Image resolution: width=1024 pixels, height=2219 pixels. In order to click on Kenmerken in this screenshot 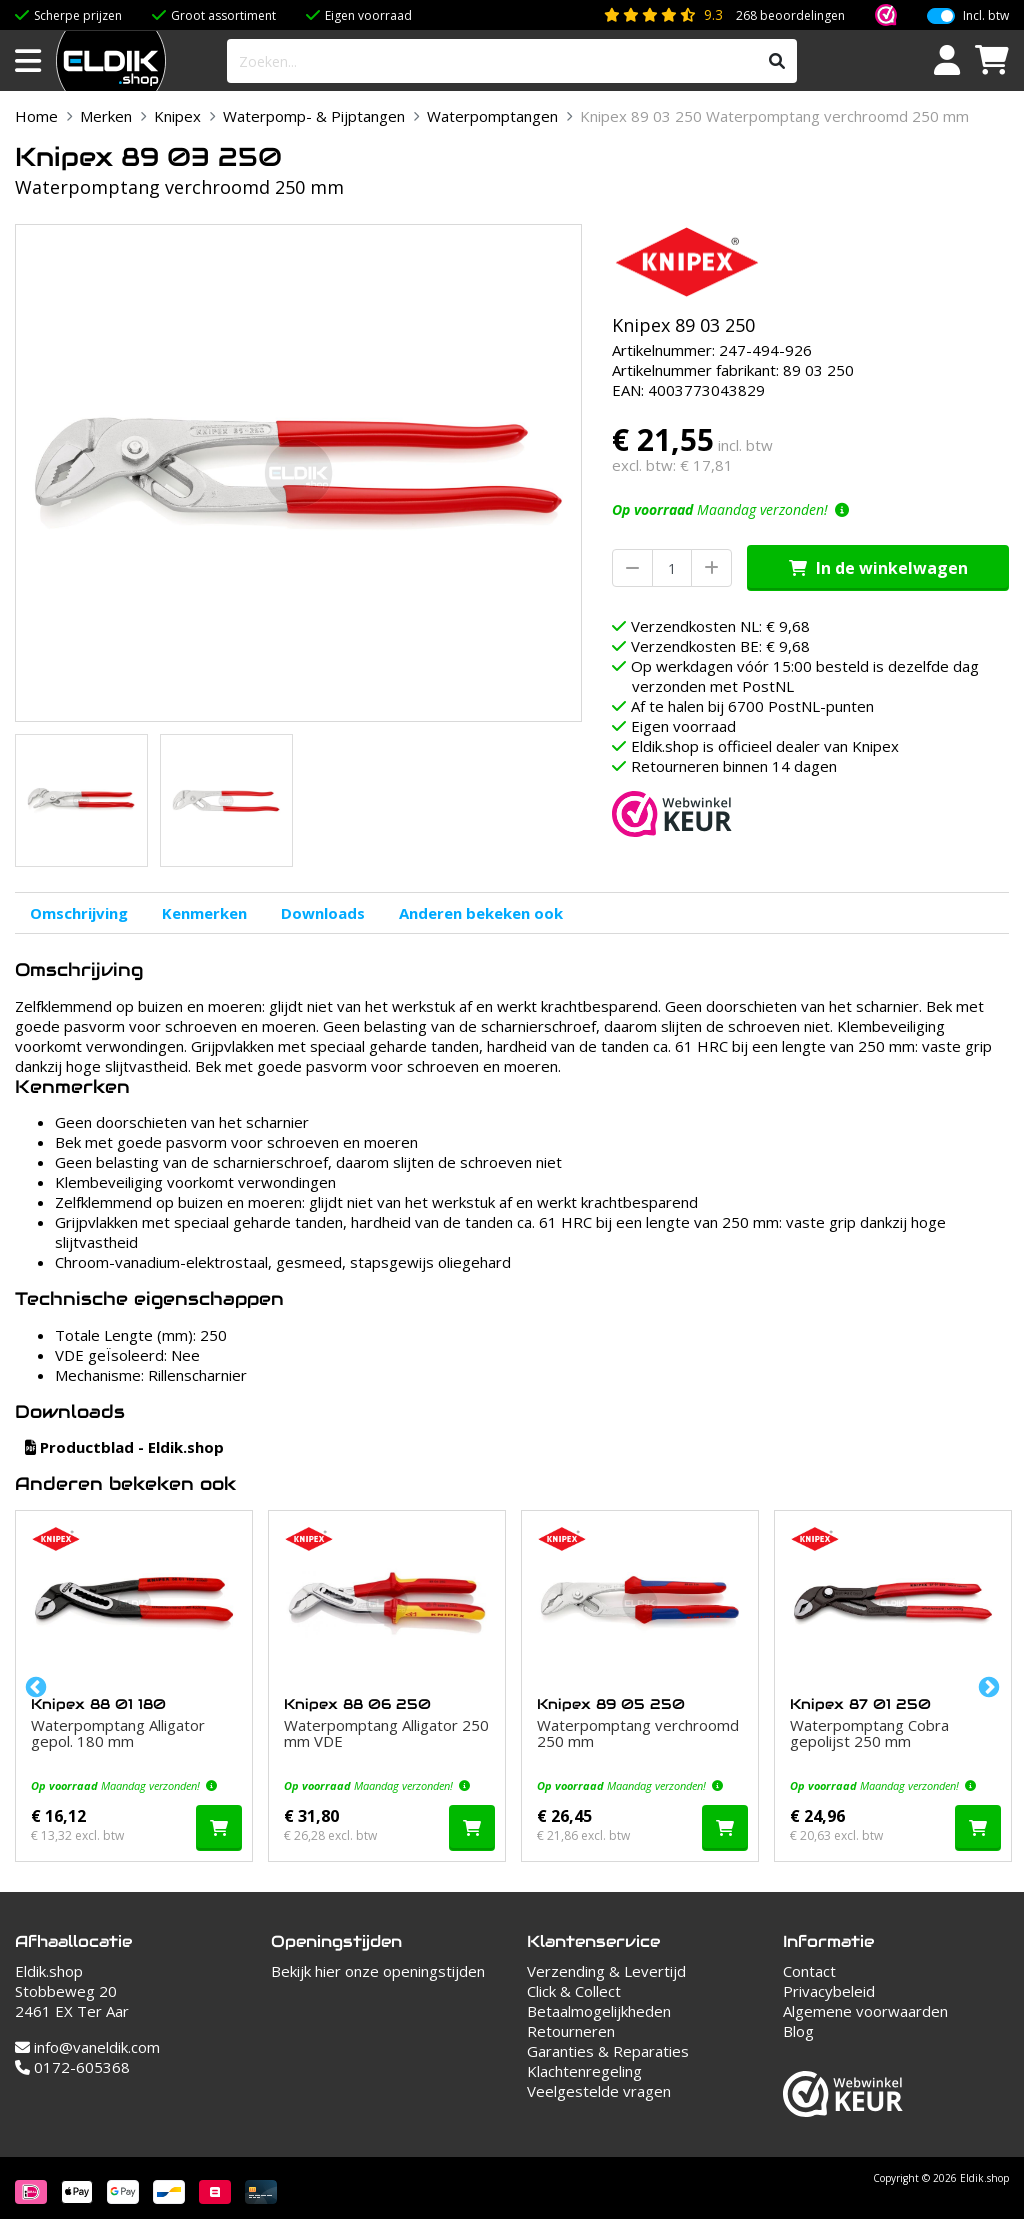, I will do `click(204, 913)`.